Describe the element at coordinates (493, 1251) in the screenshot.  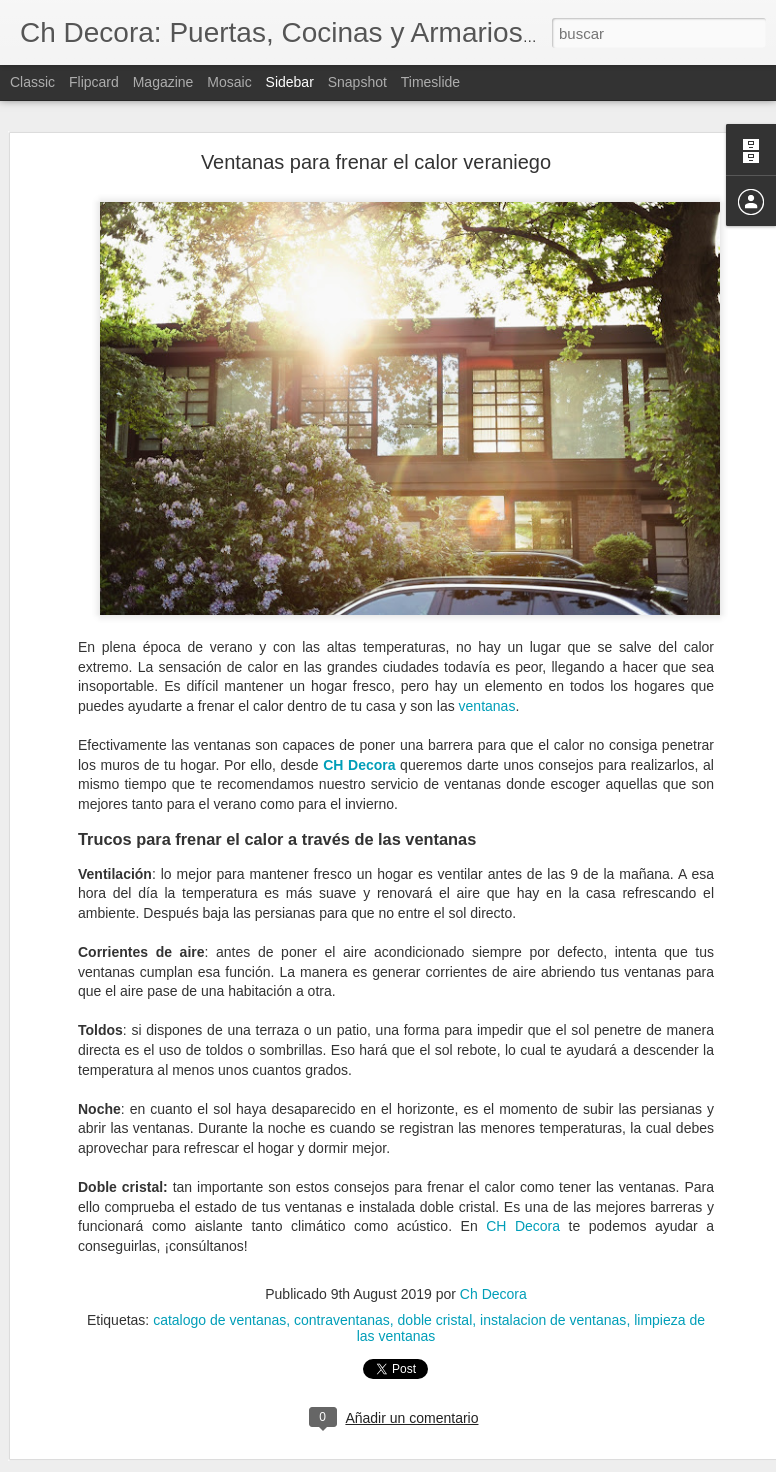
I see `Ch Decora` at that location.